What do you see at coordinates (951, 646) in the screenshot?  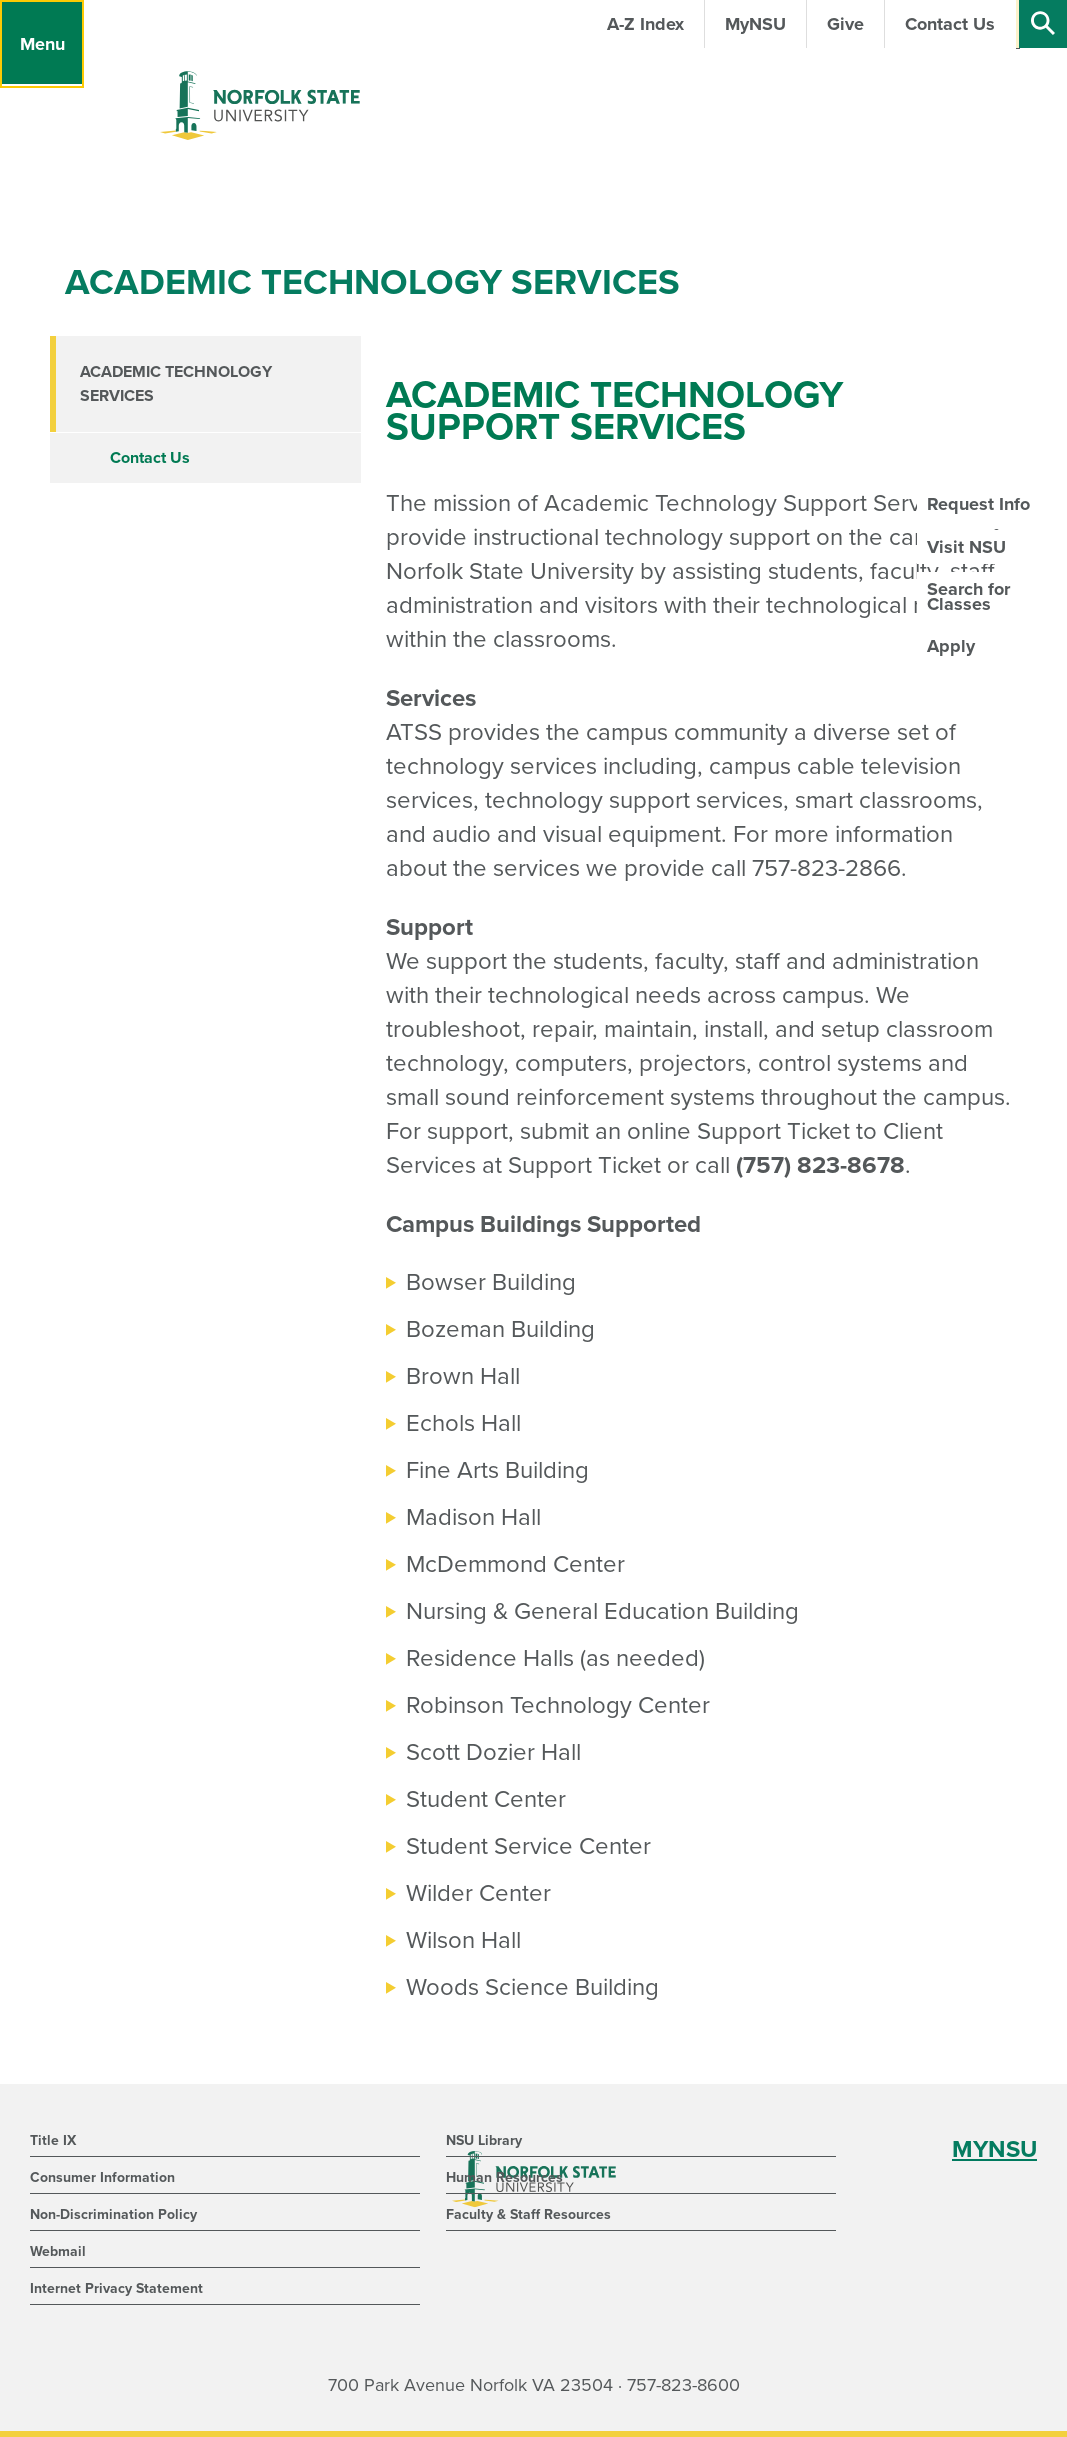 I see `Apply` at bounding box center [951, 646].